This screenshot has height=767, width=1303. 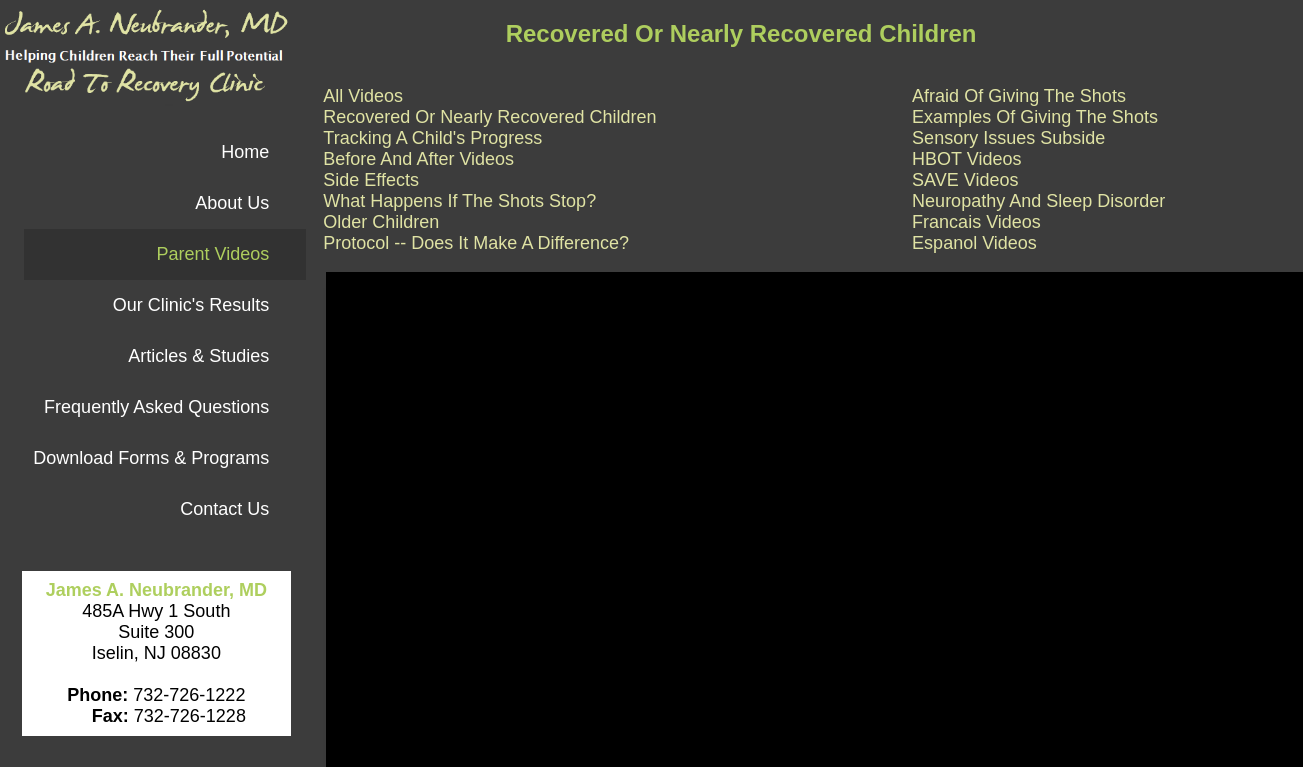 I want to click on Download Forms & Programs, so click(x=151, y=458).